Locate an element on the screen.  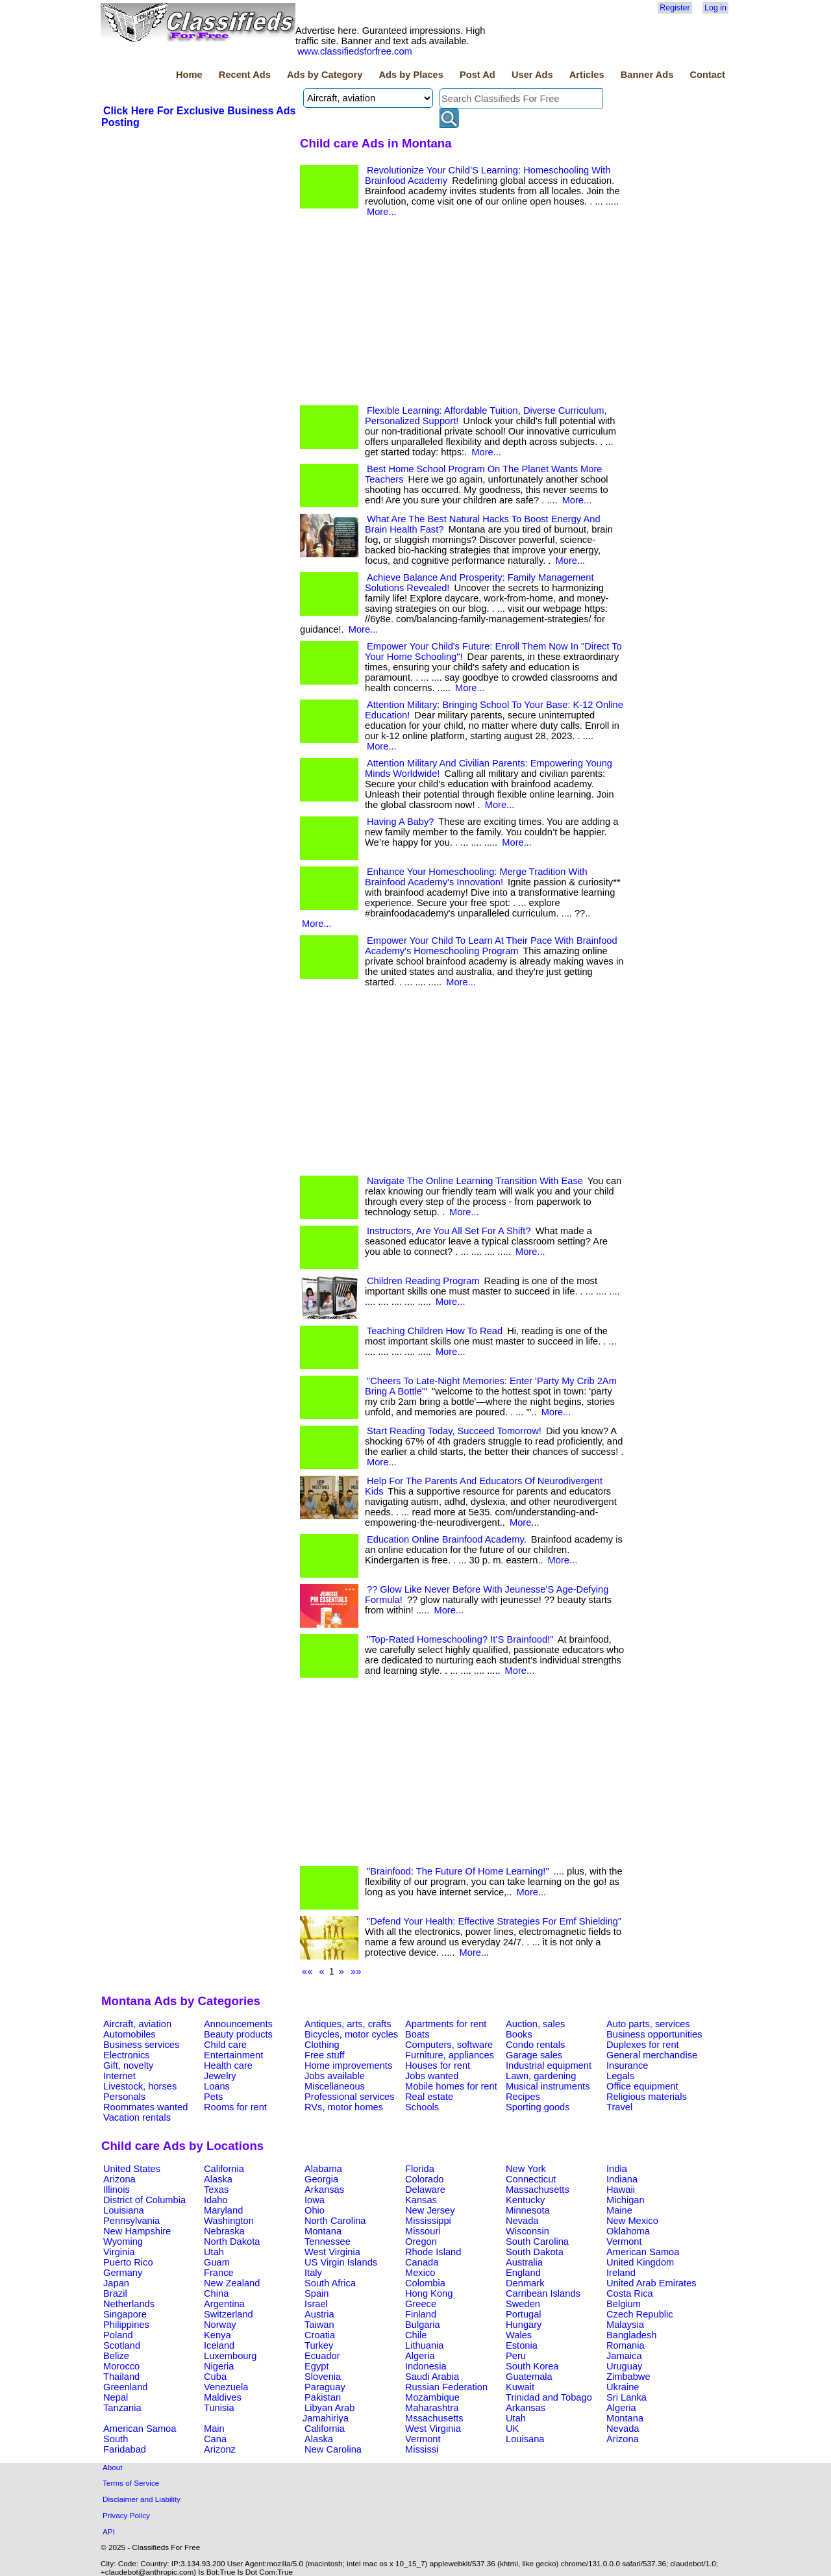
Electronics is located at coordinates (126, 2055).